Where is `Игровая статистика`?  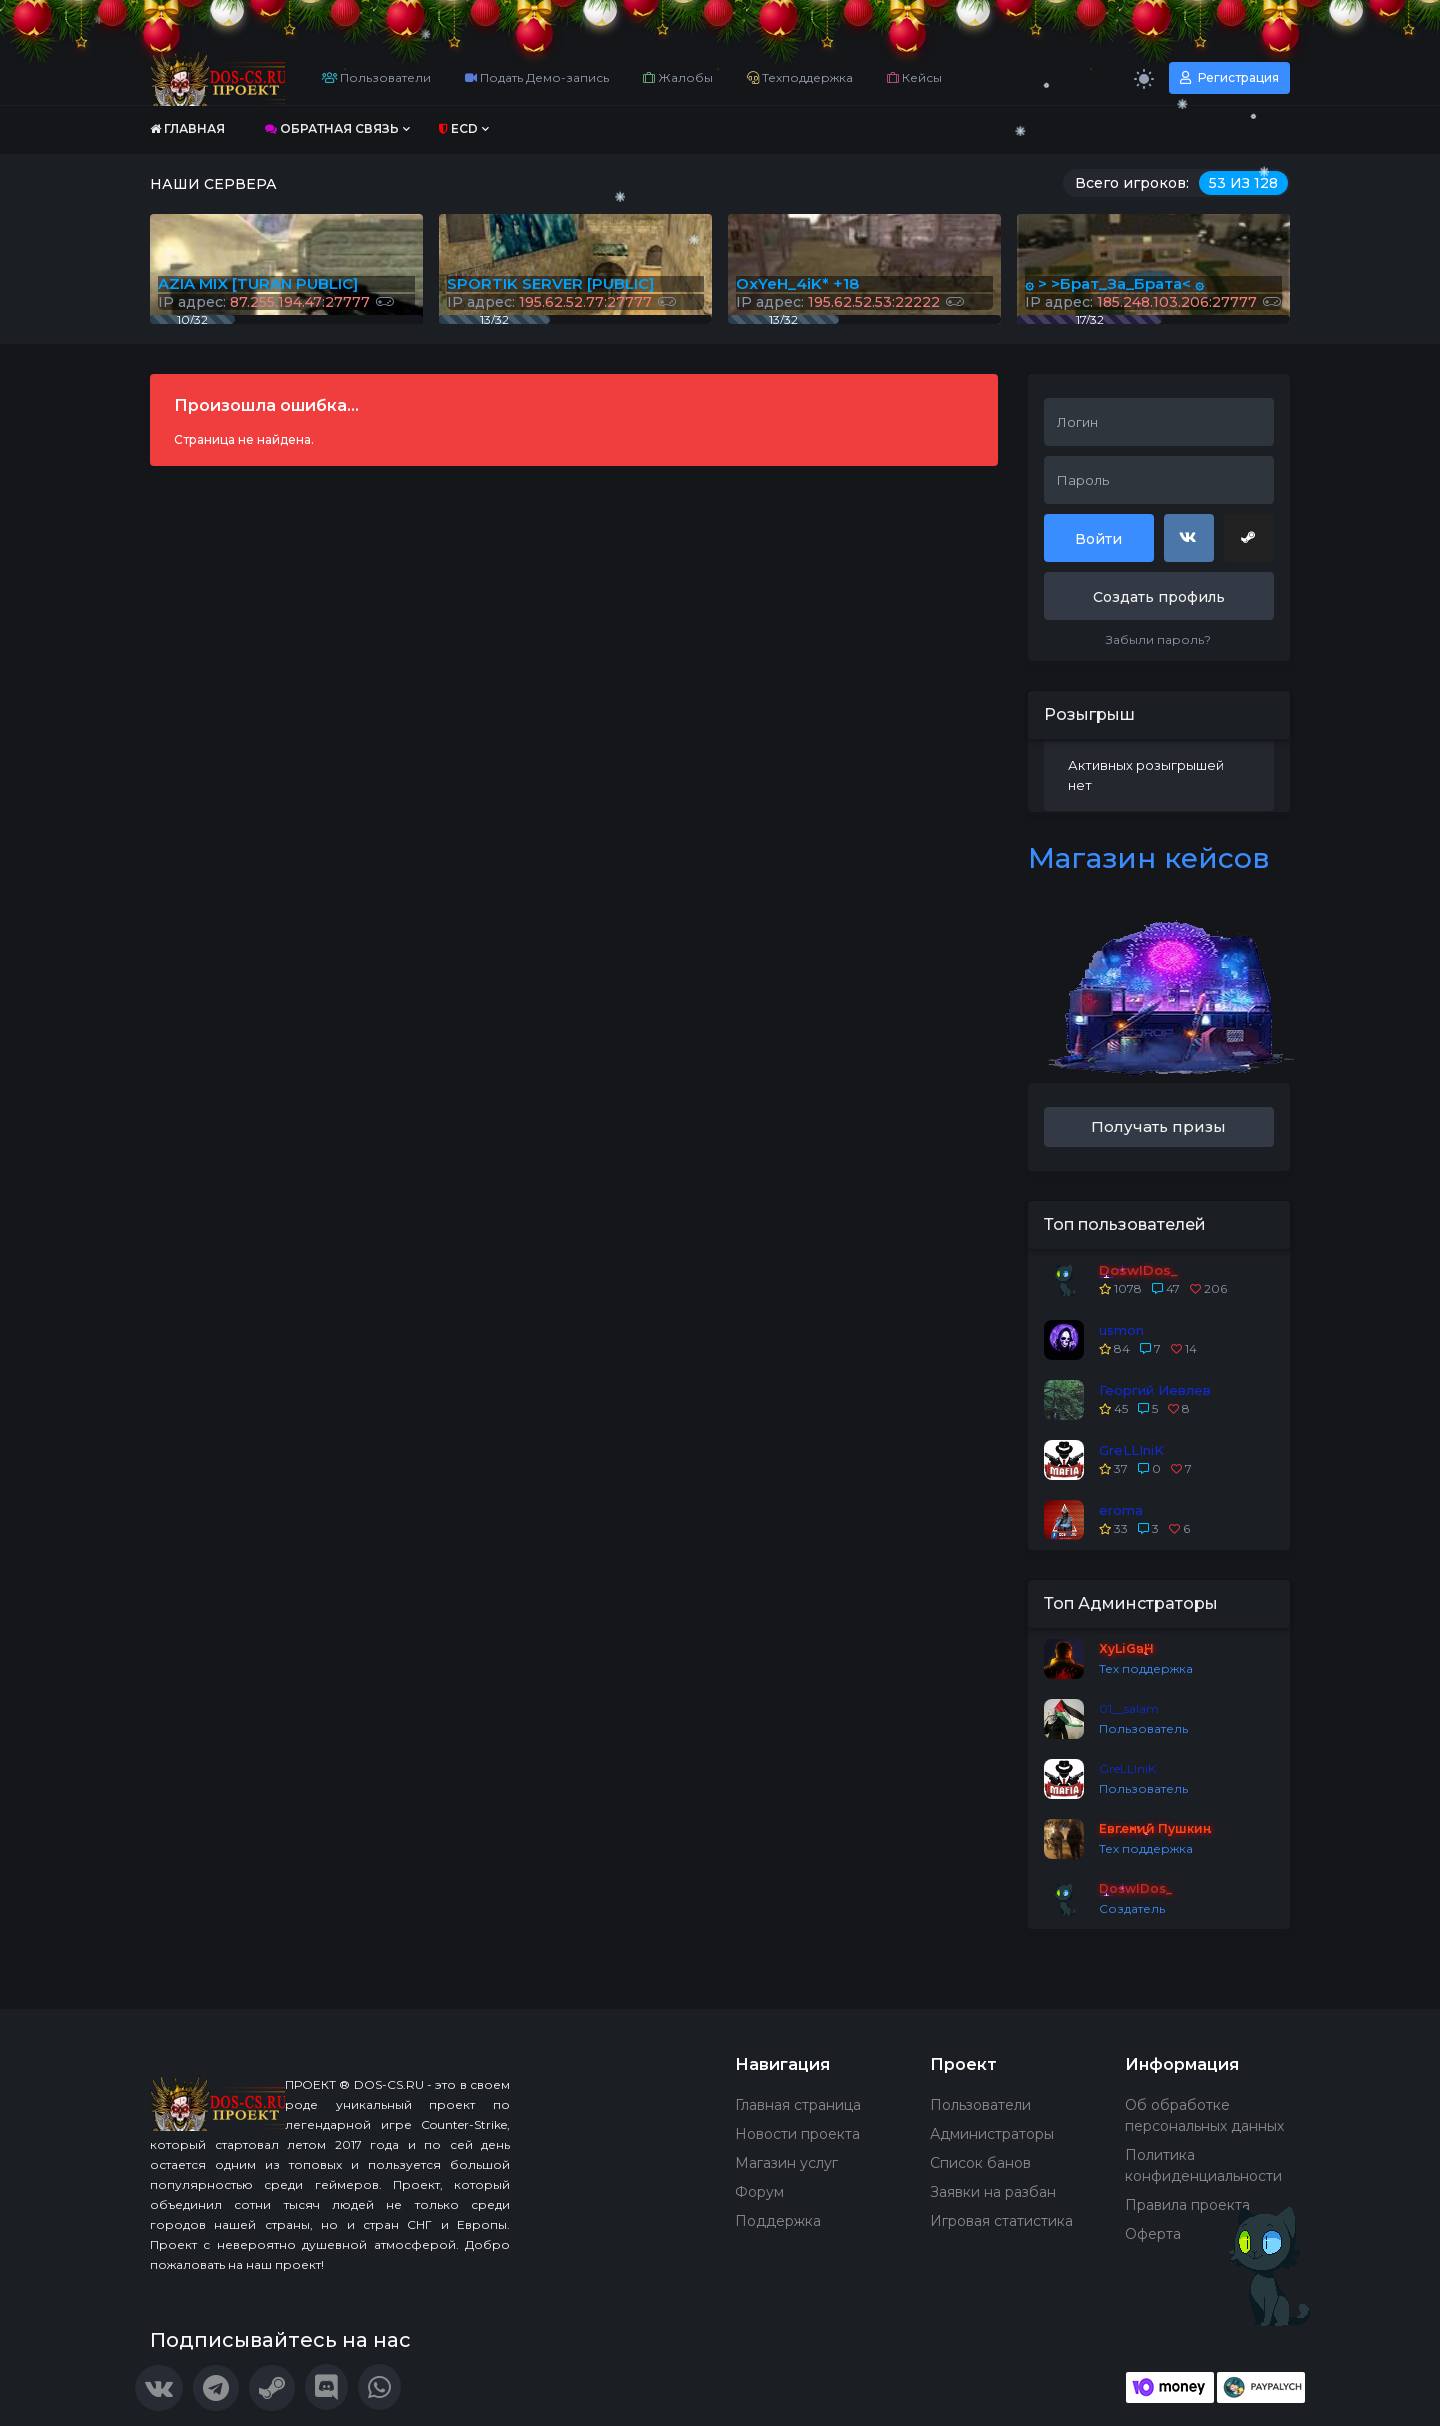 Игровая статистика is located at coordinates (1001, 2221).